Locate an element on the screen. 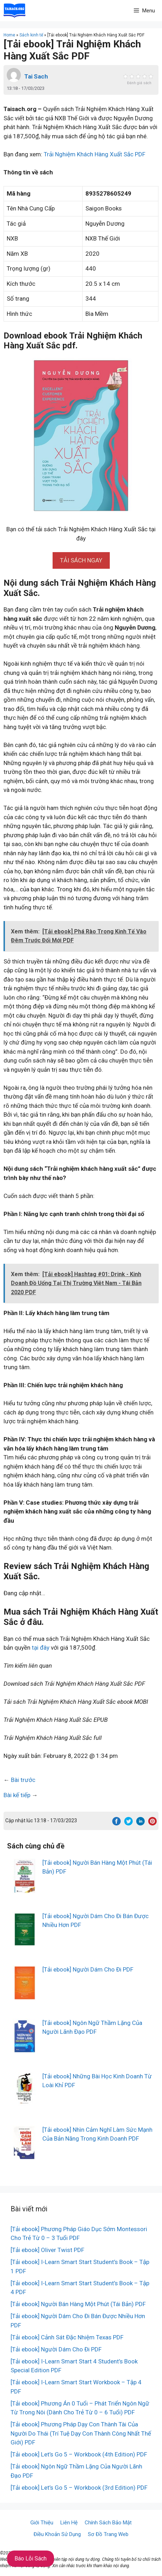 The width and height of the screenshot is (162, 2576). Bài trước is located at coordinates (23, 1779).